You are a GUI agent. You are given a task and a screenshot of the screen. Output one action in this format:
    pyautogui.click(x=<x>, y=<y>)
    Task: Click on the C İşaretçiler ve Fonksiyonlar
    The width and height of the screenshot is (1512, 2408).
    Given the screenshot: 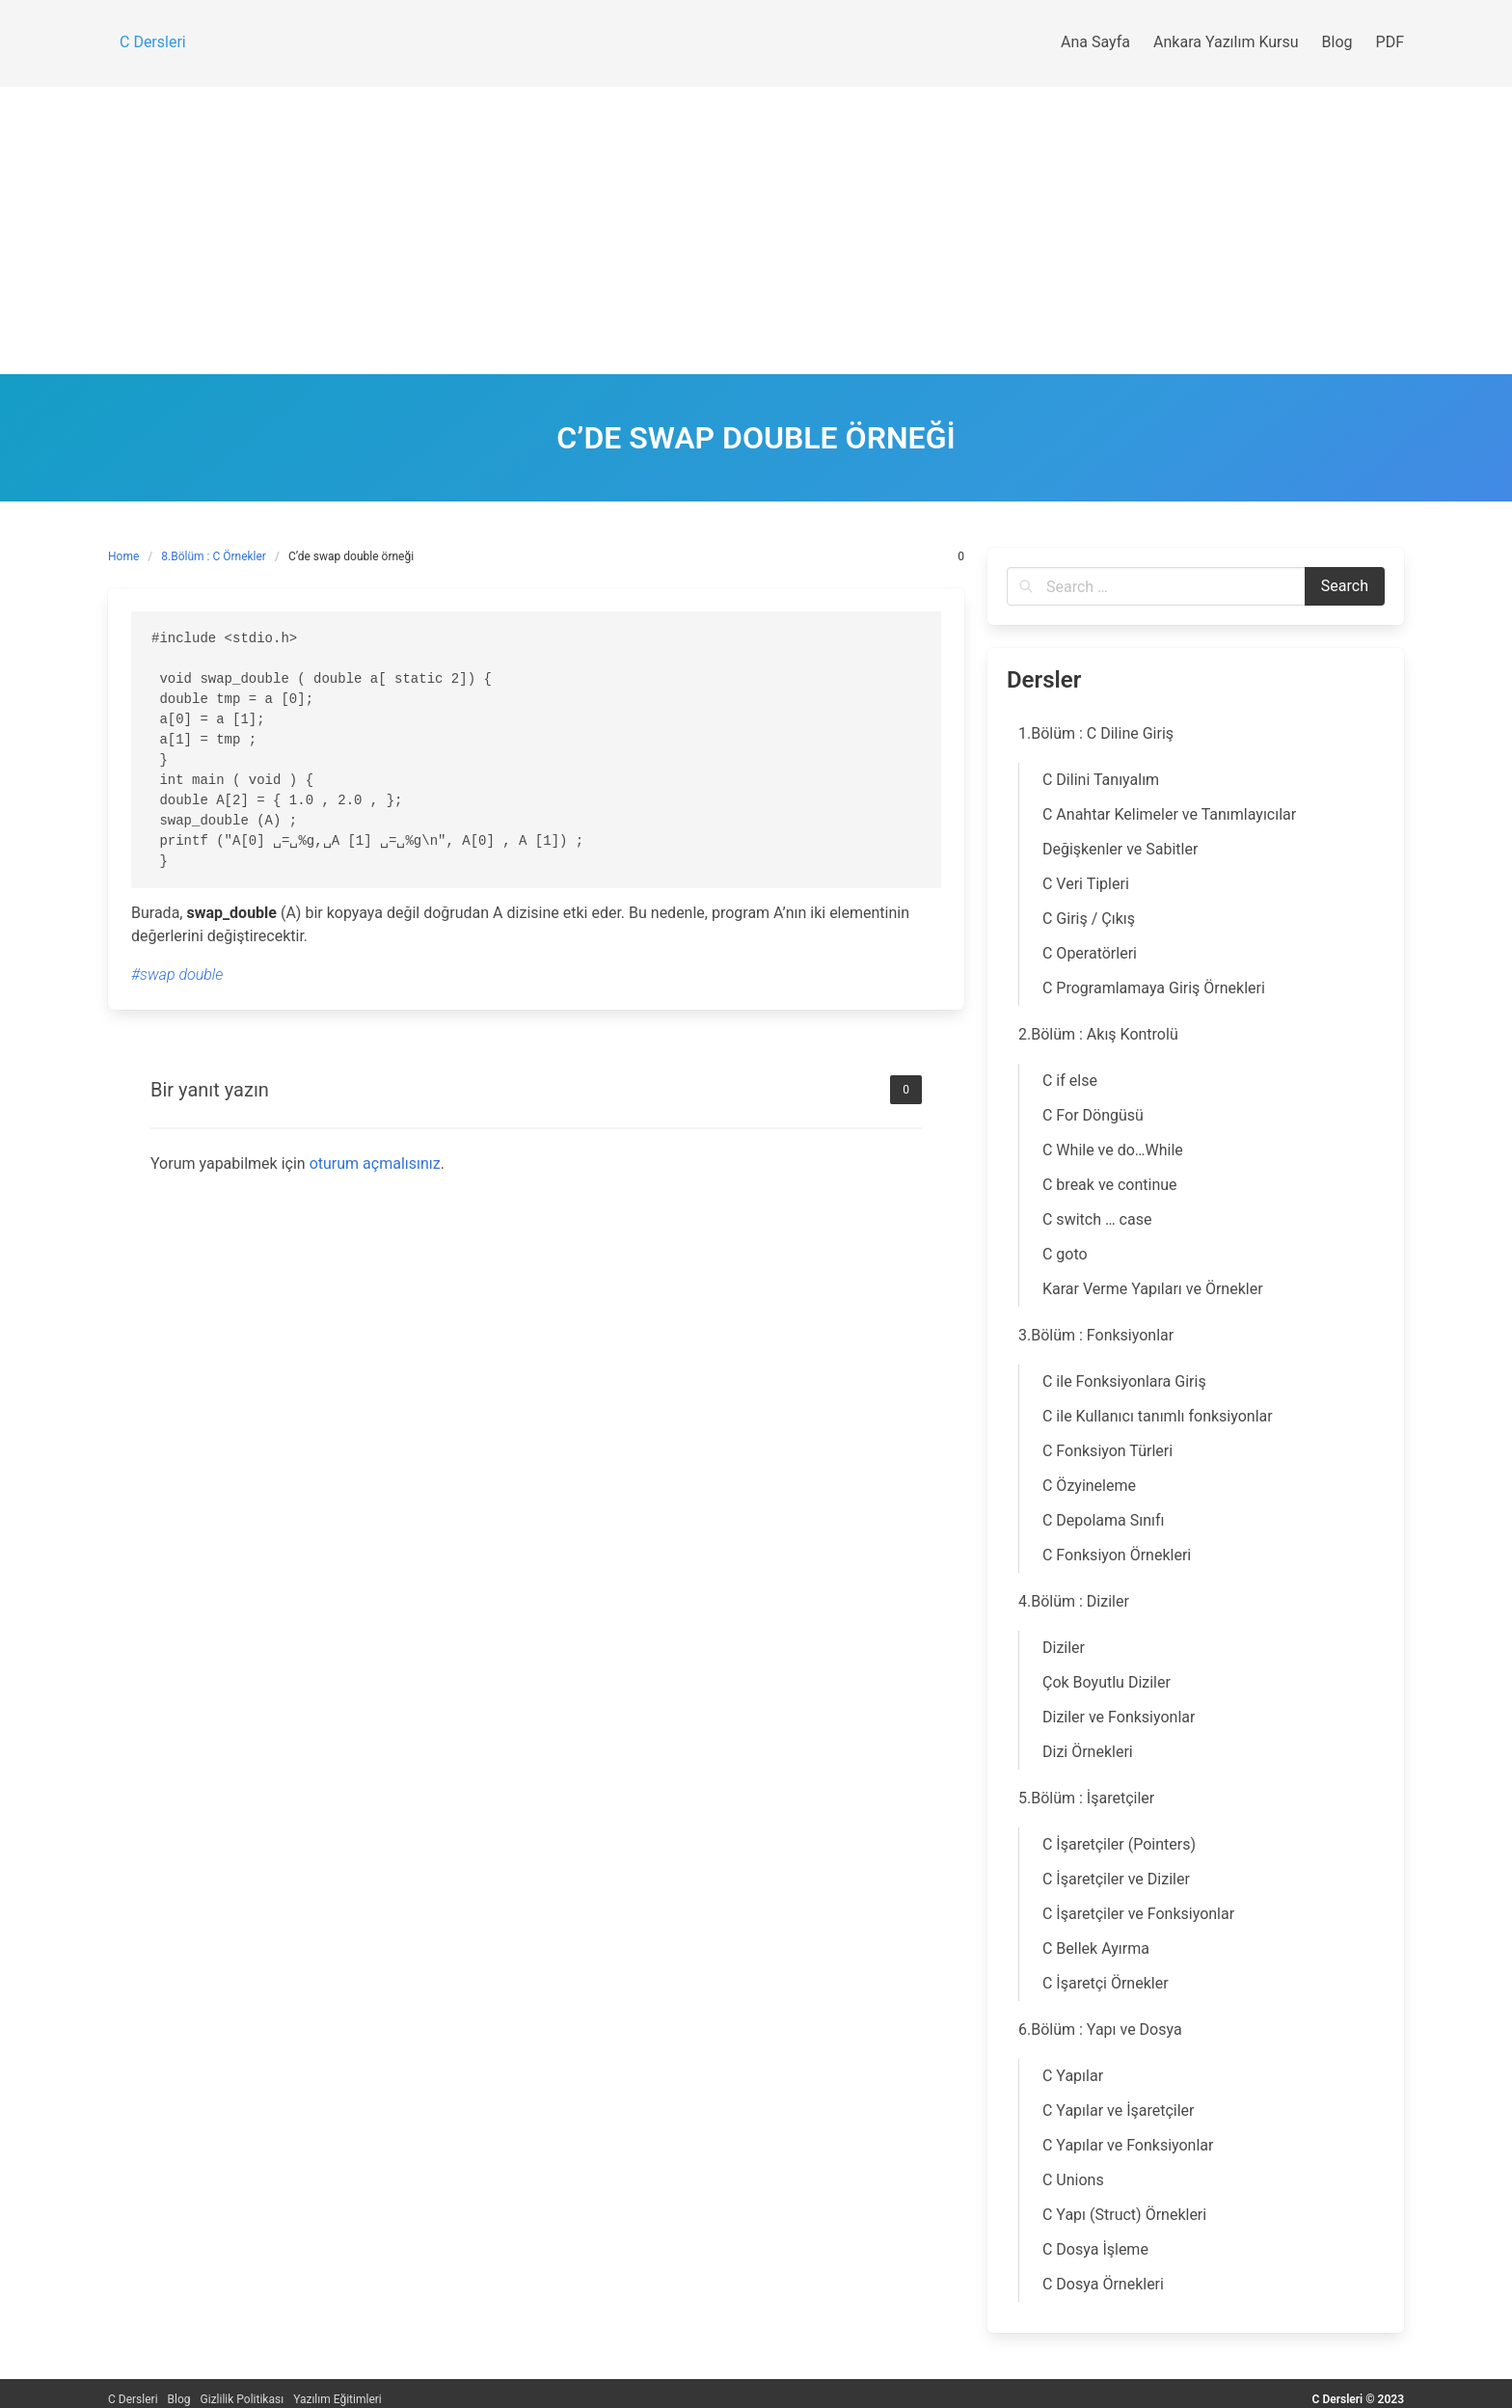 What is the action you would take?
    pyautogui.click(x=1138, y=1914)
    